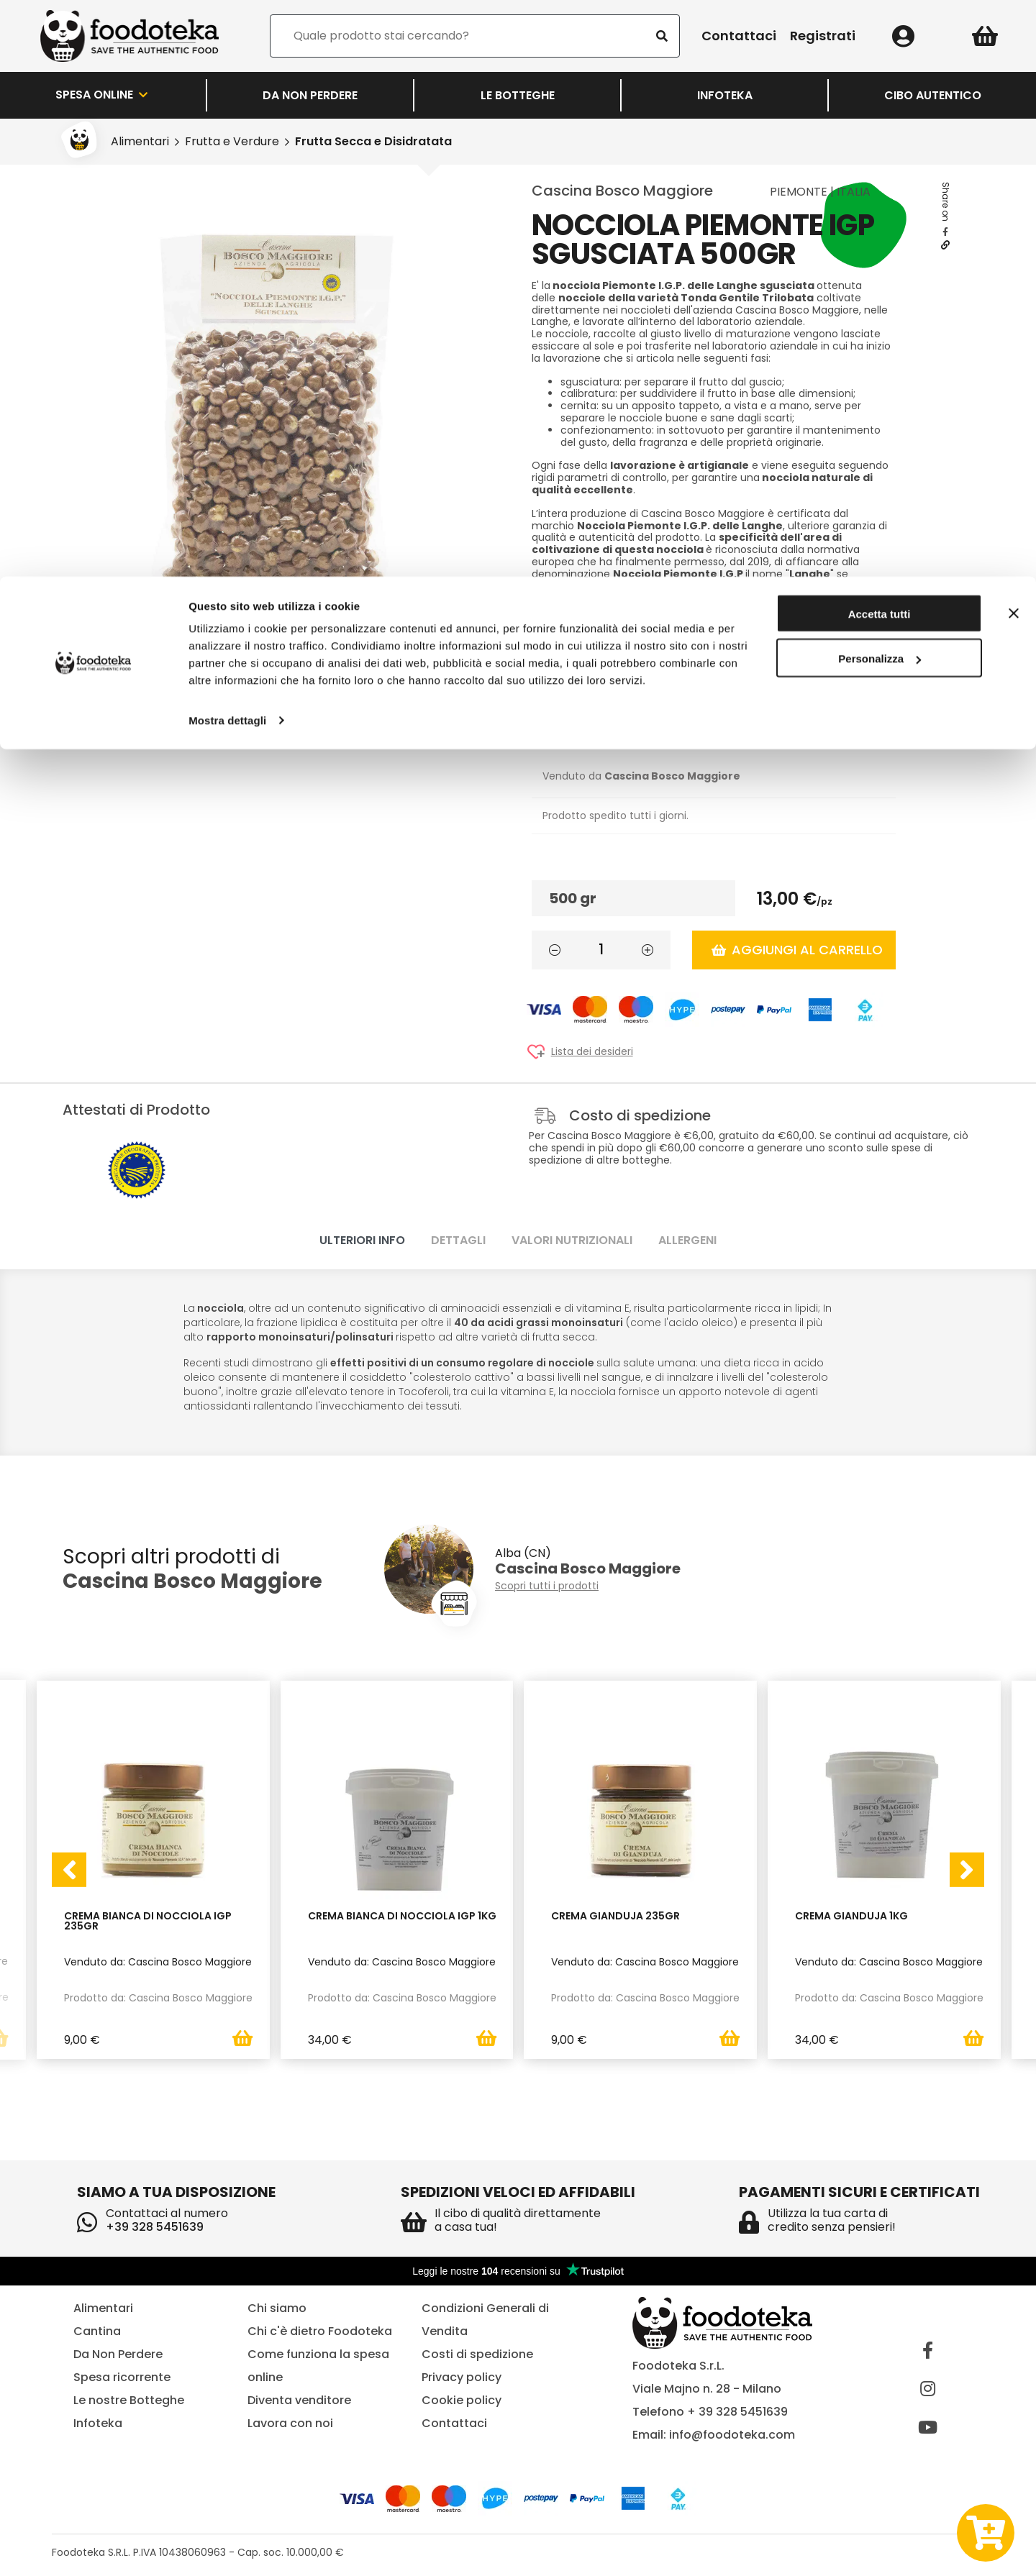  Describe the element at coordinates (276, 2308) in the screenshot. I see `Chi siamo` at that location.